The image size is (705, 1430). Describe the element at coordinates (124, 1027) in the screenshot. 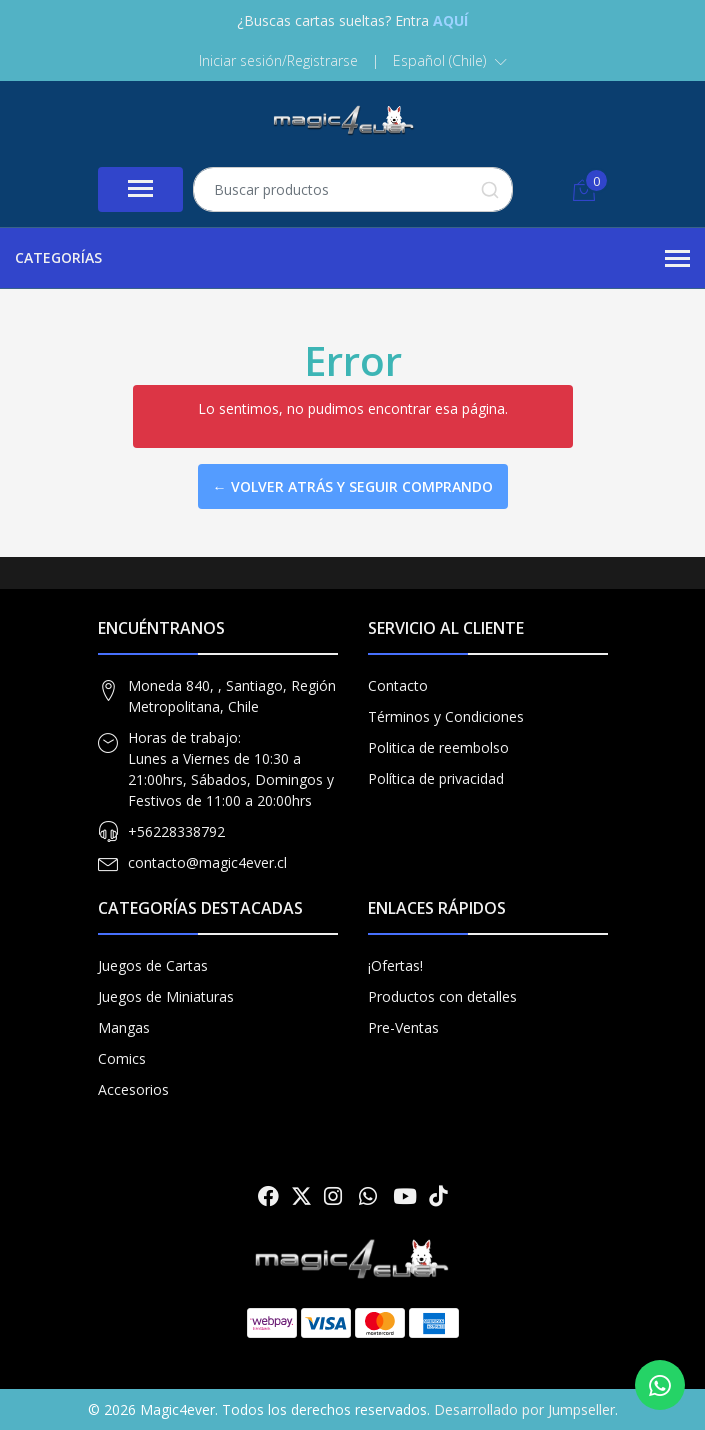

I see `Mangas` at that location.